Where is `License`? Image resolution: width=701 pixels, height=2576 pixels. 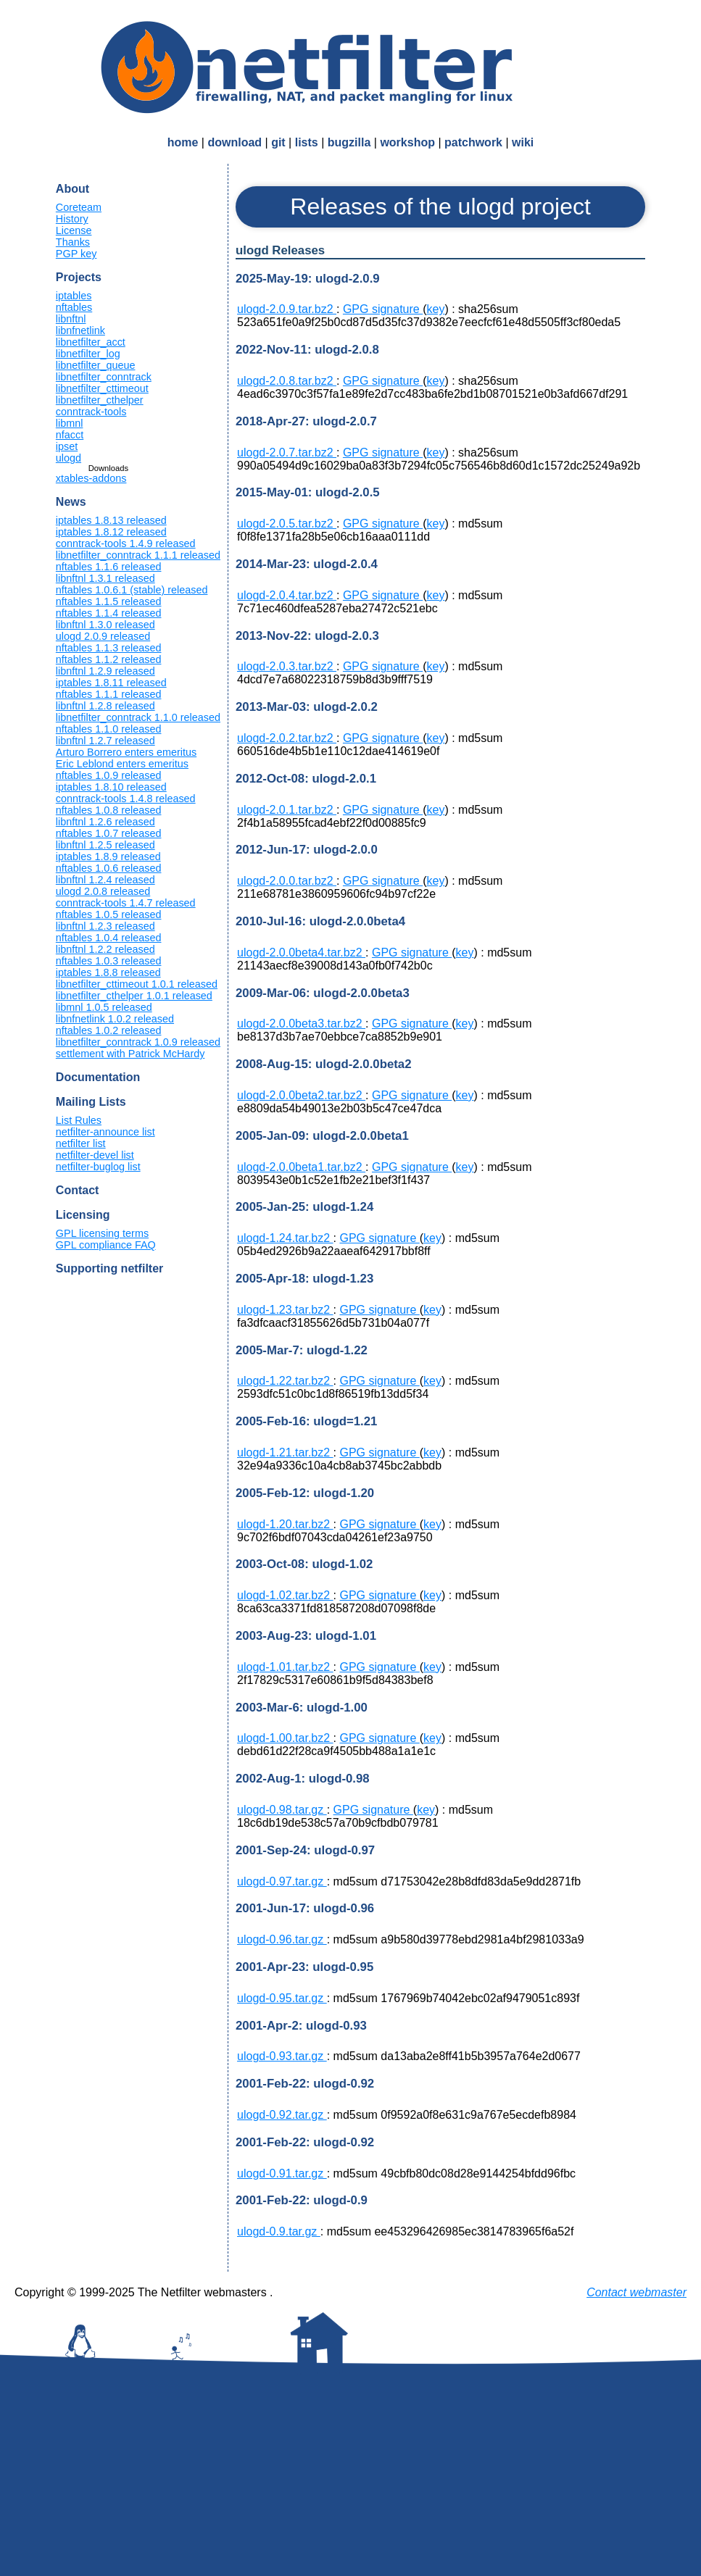
License is located at coordinates (74, 230).